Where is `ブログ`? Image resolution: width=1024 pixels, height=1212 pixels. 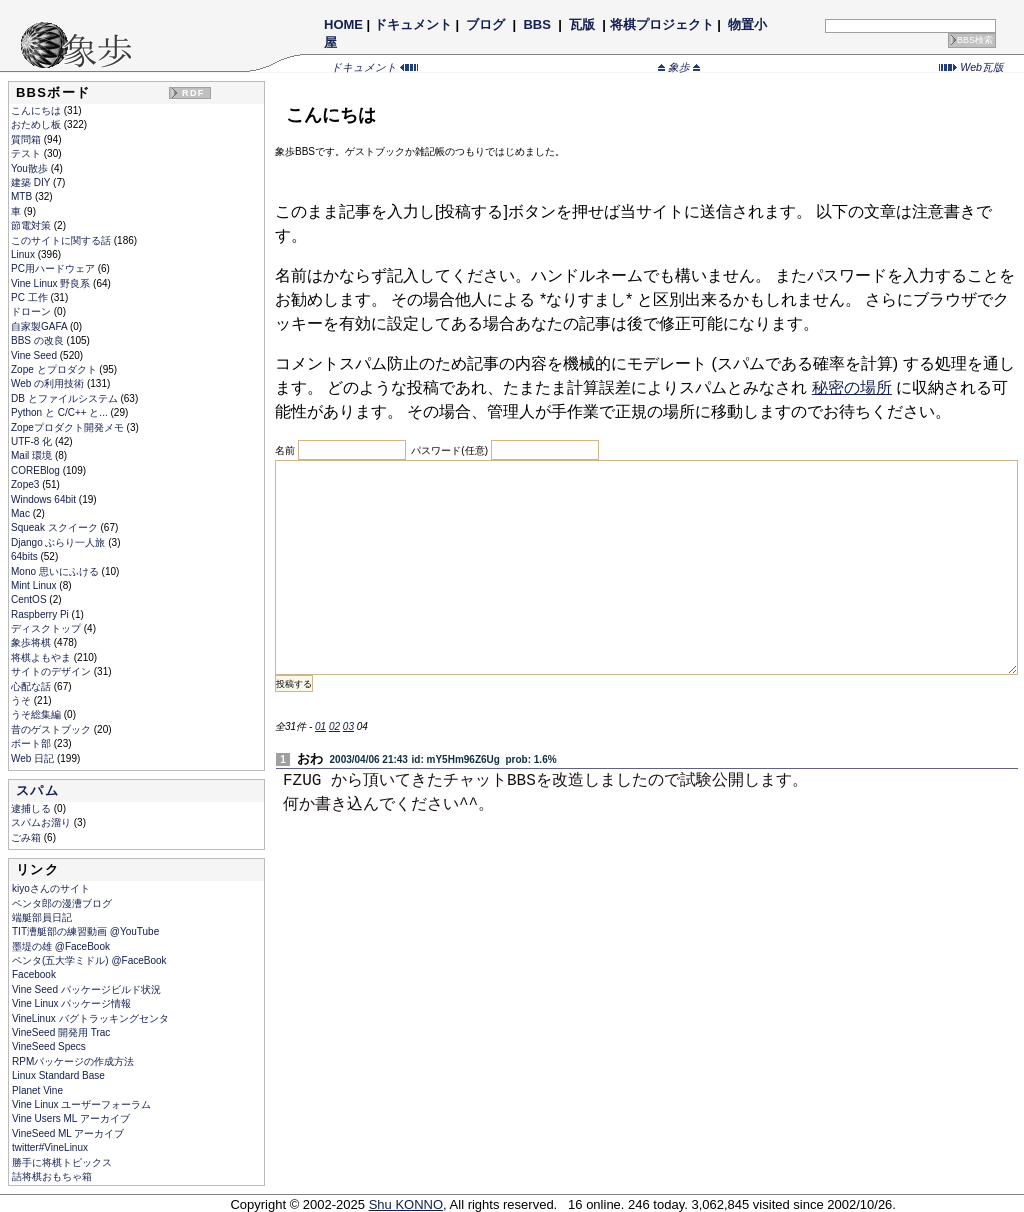
ブログ is located at coordinates (486, 24).